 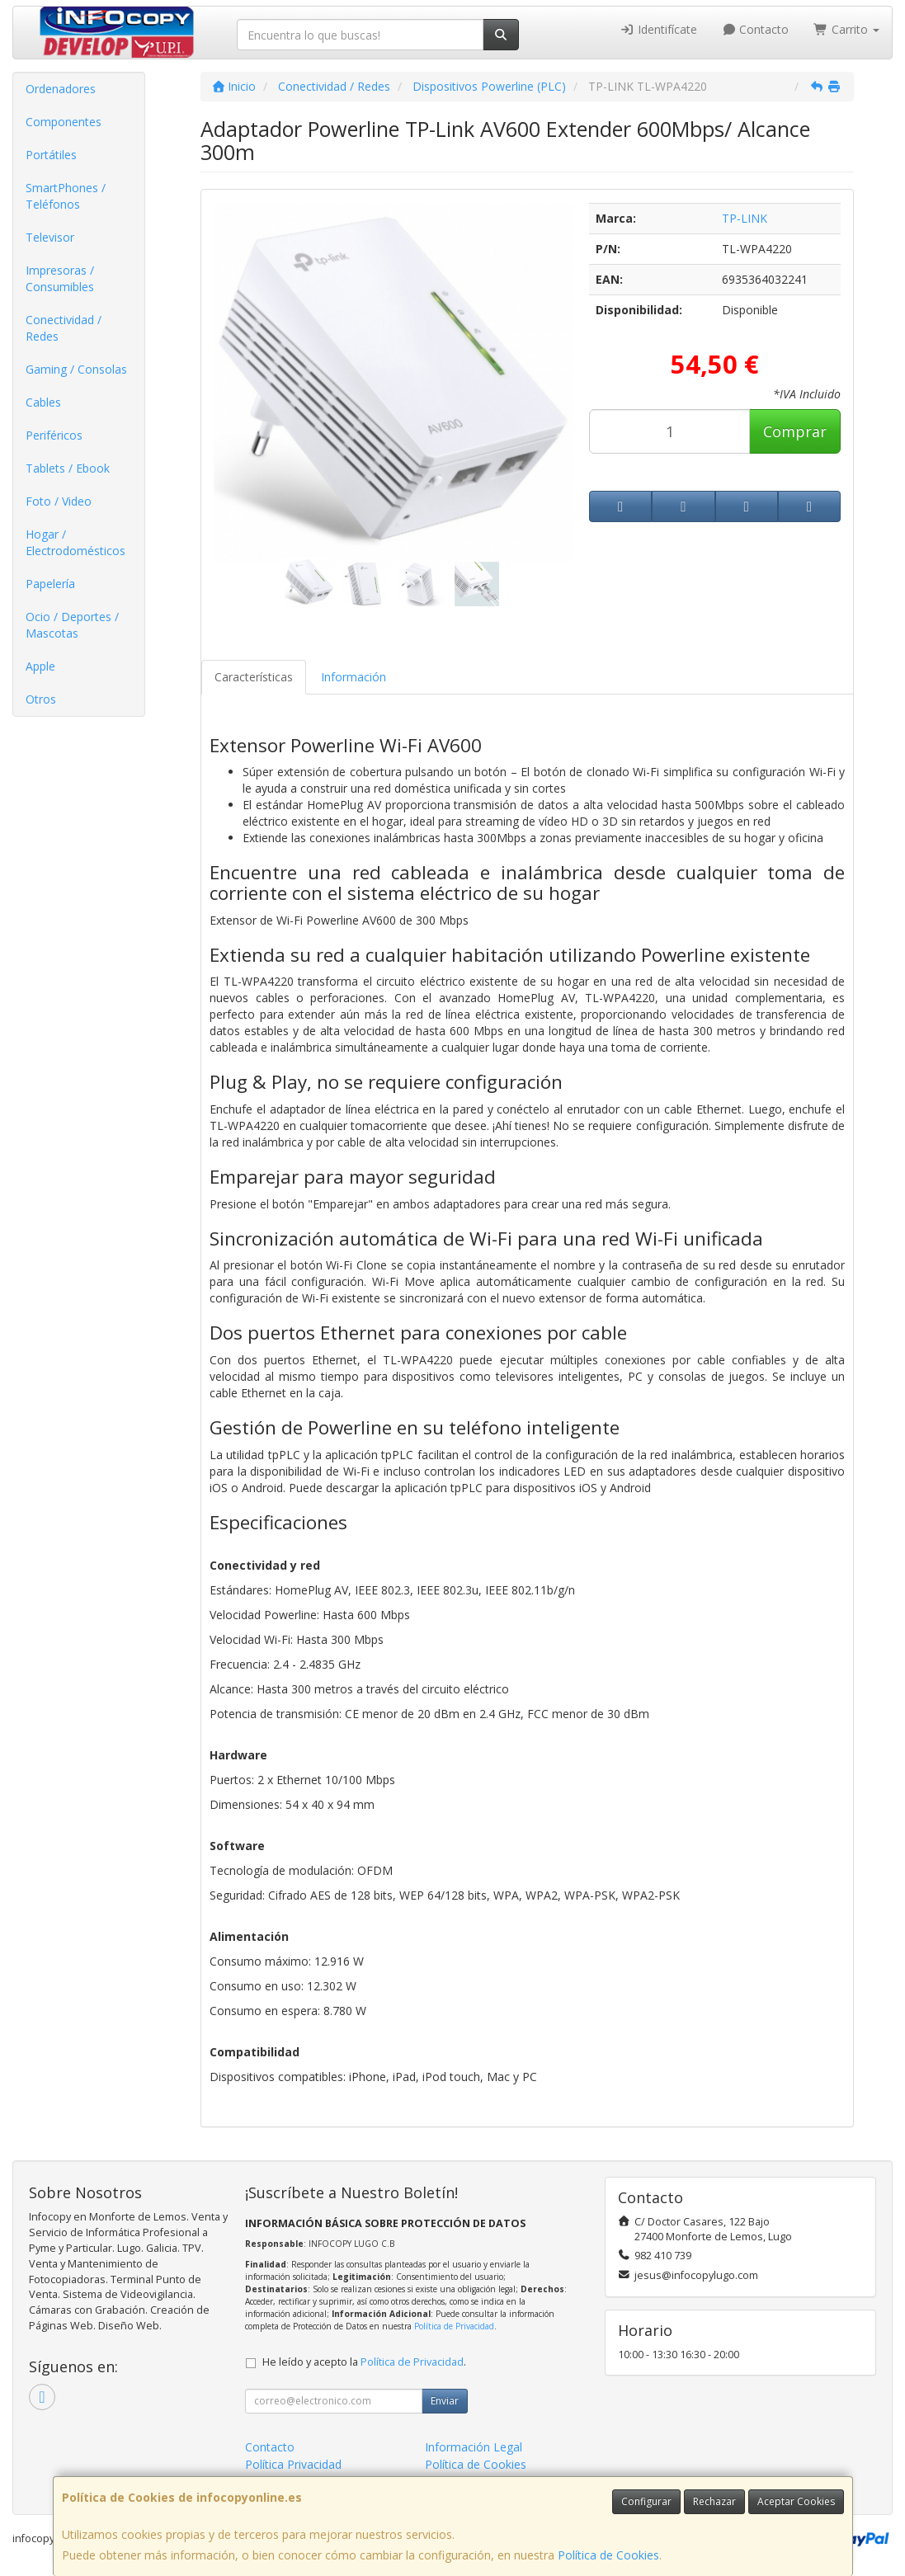 What do you see at coordinates (66, 196) in the screenshot?
I see `SmartPhones / Teléfonos` at bounding box center [66, 196].